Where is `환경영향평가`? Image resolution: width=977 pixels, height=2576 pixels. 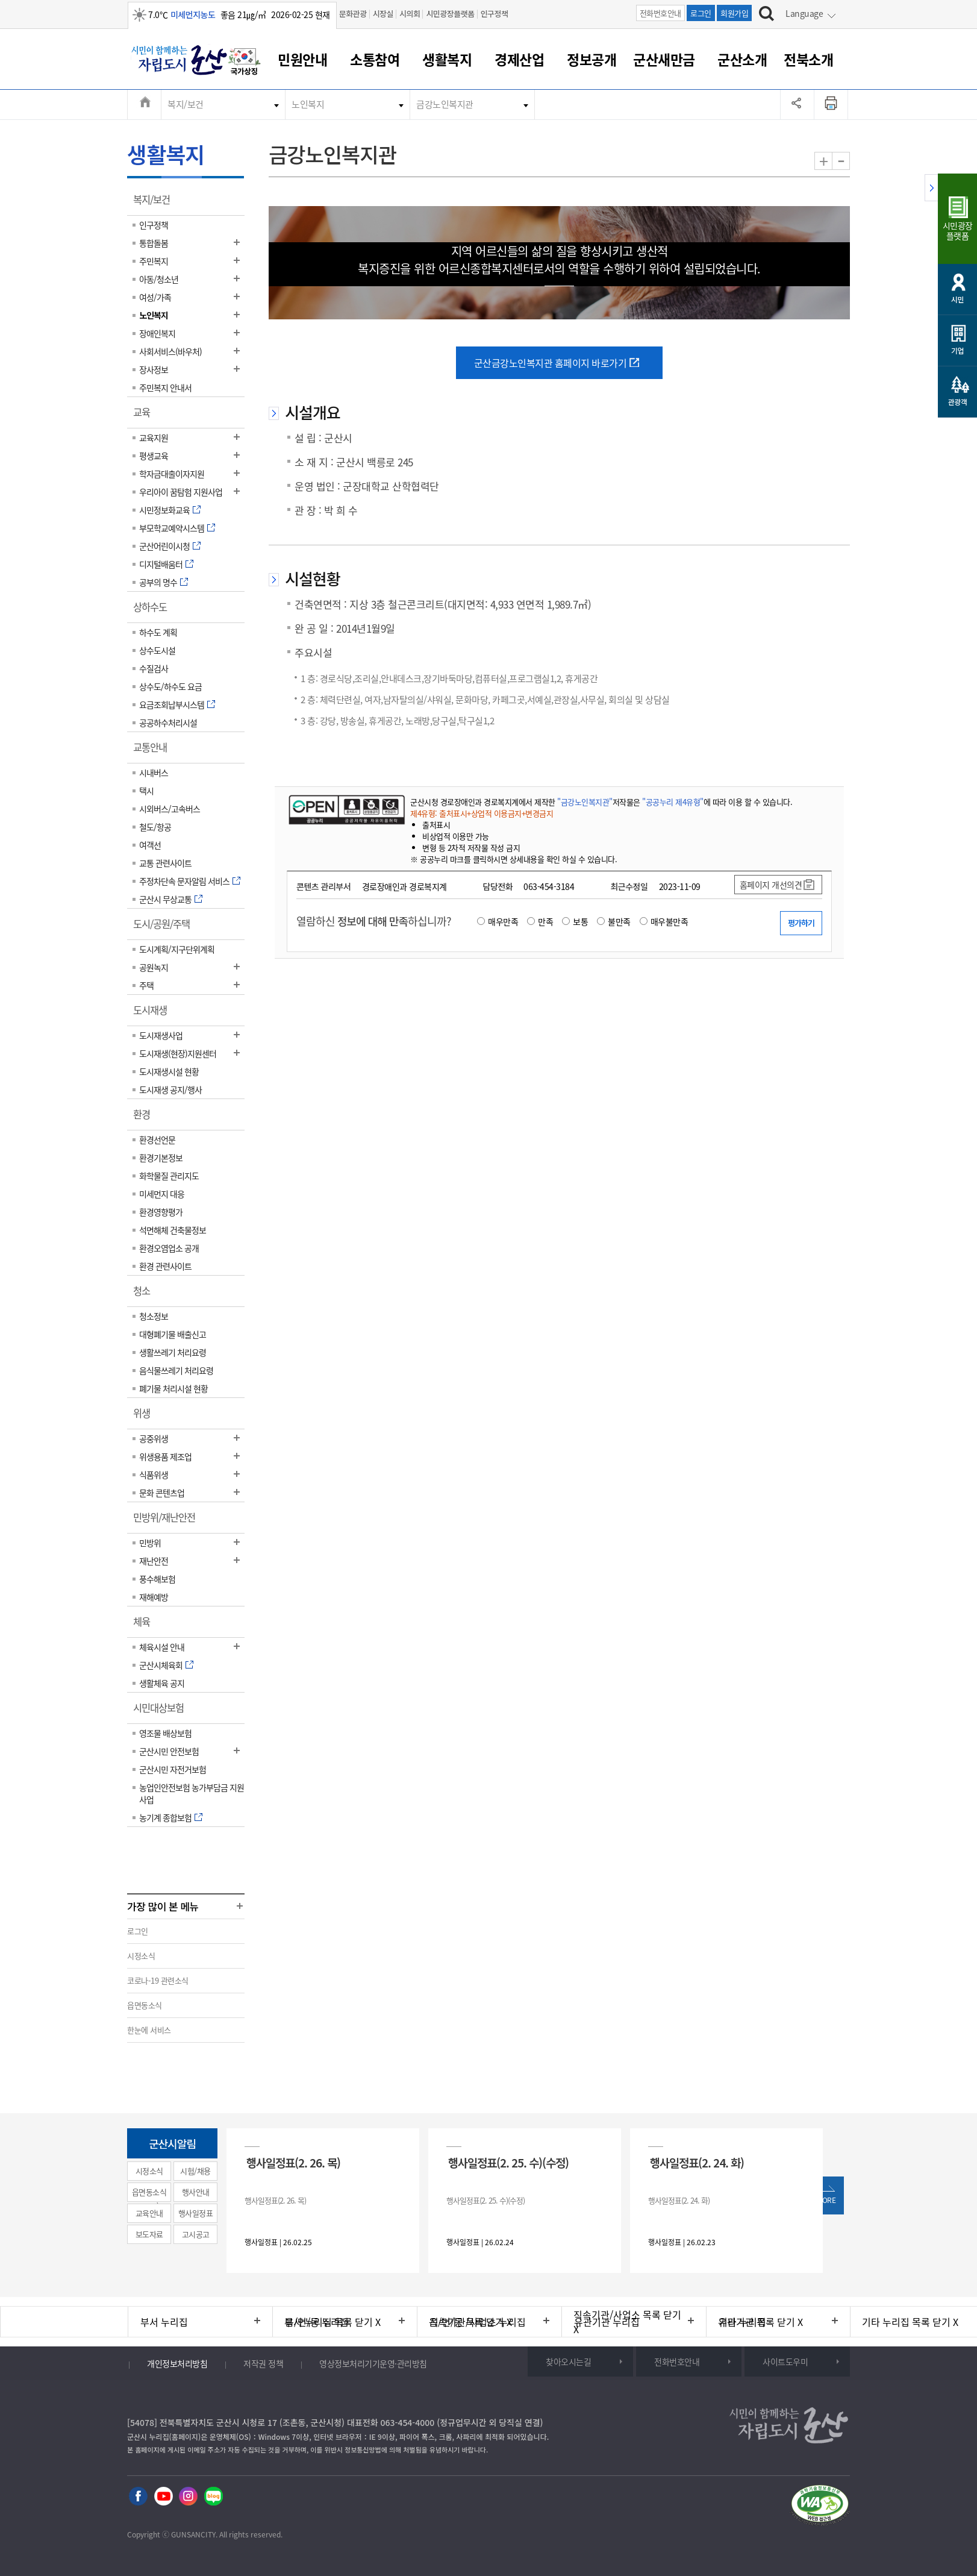 환경영향평가 is located at coordinates (161, 1212).